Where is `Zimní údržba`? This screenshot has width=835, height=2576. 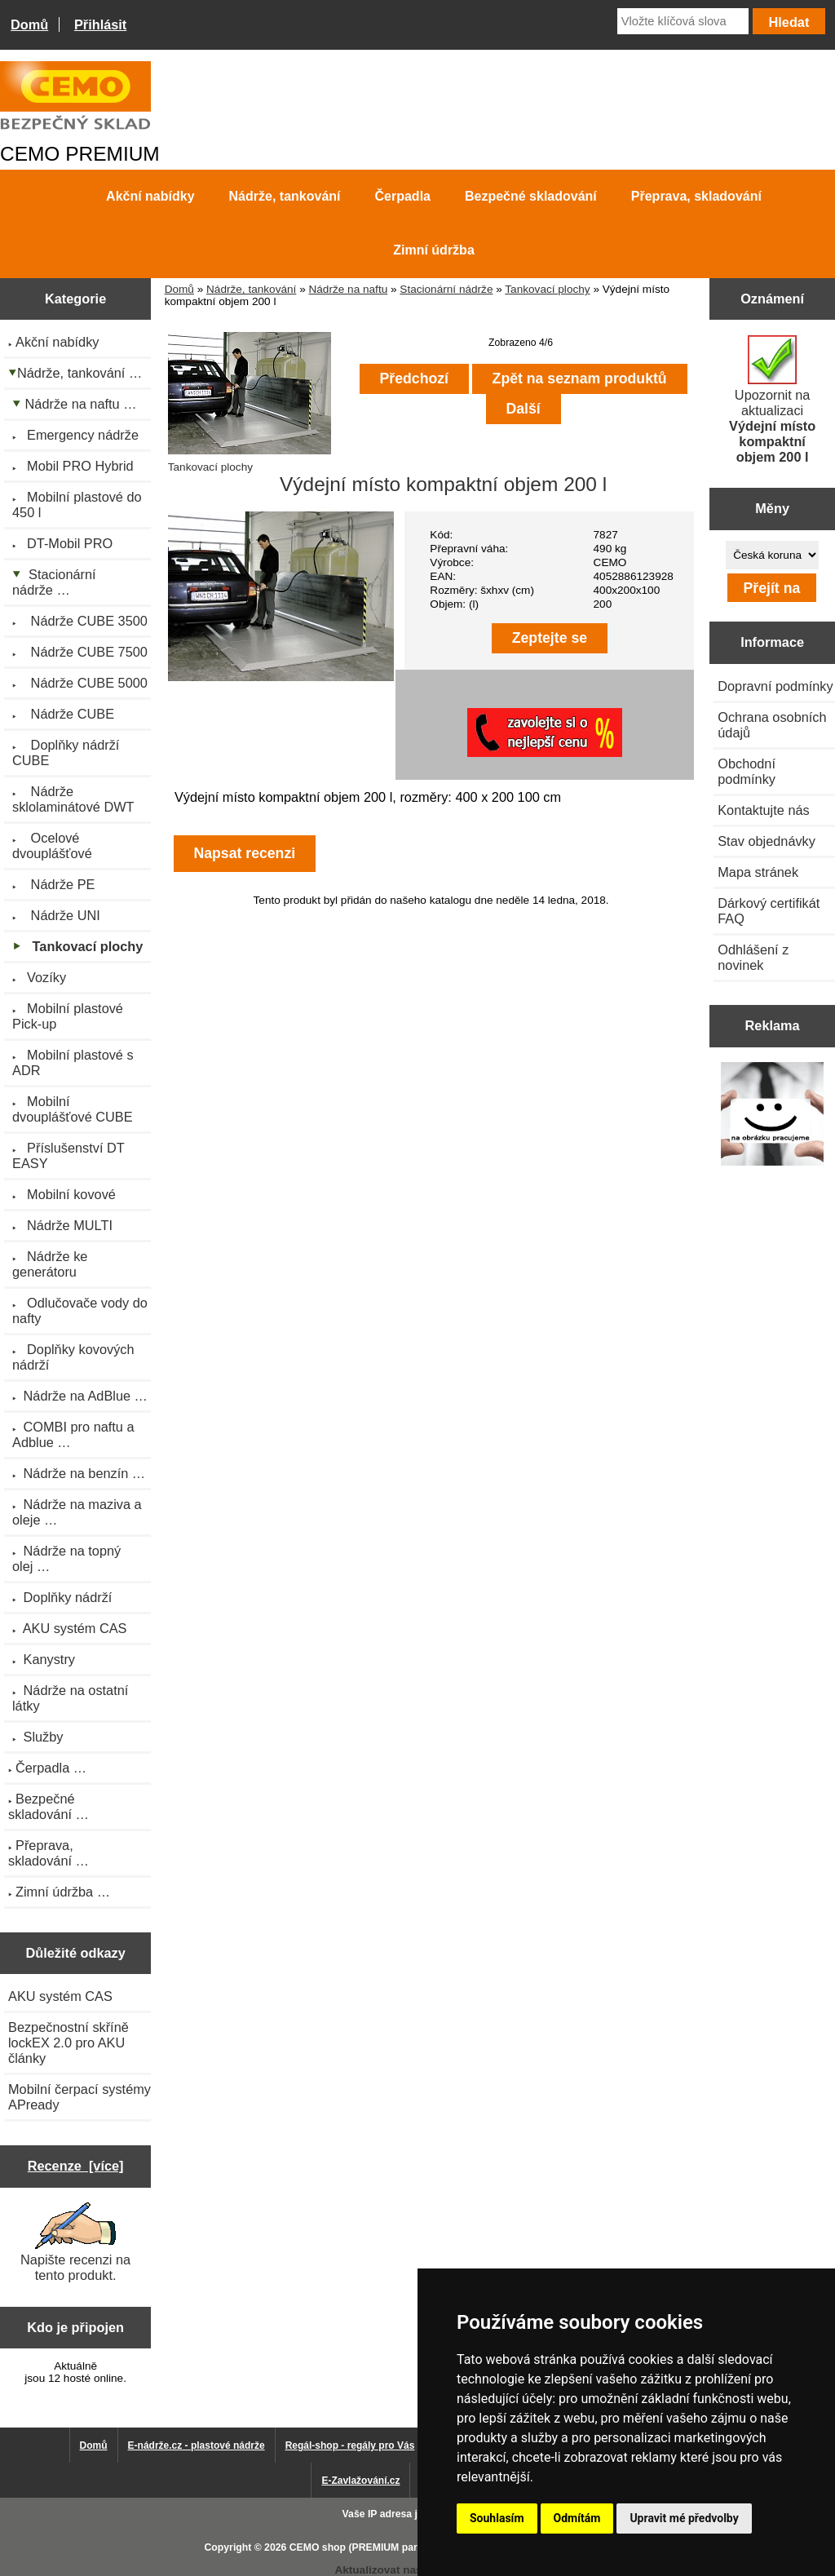
Zimní údržba is located at coordinates (434, 250).